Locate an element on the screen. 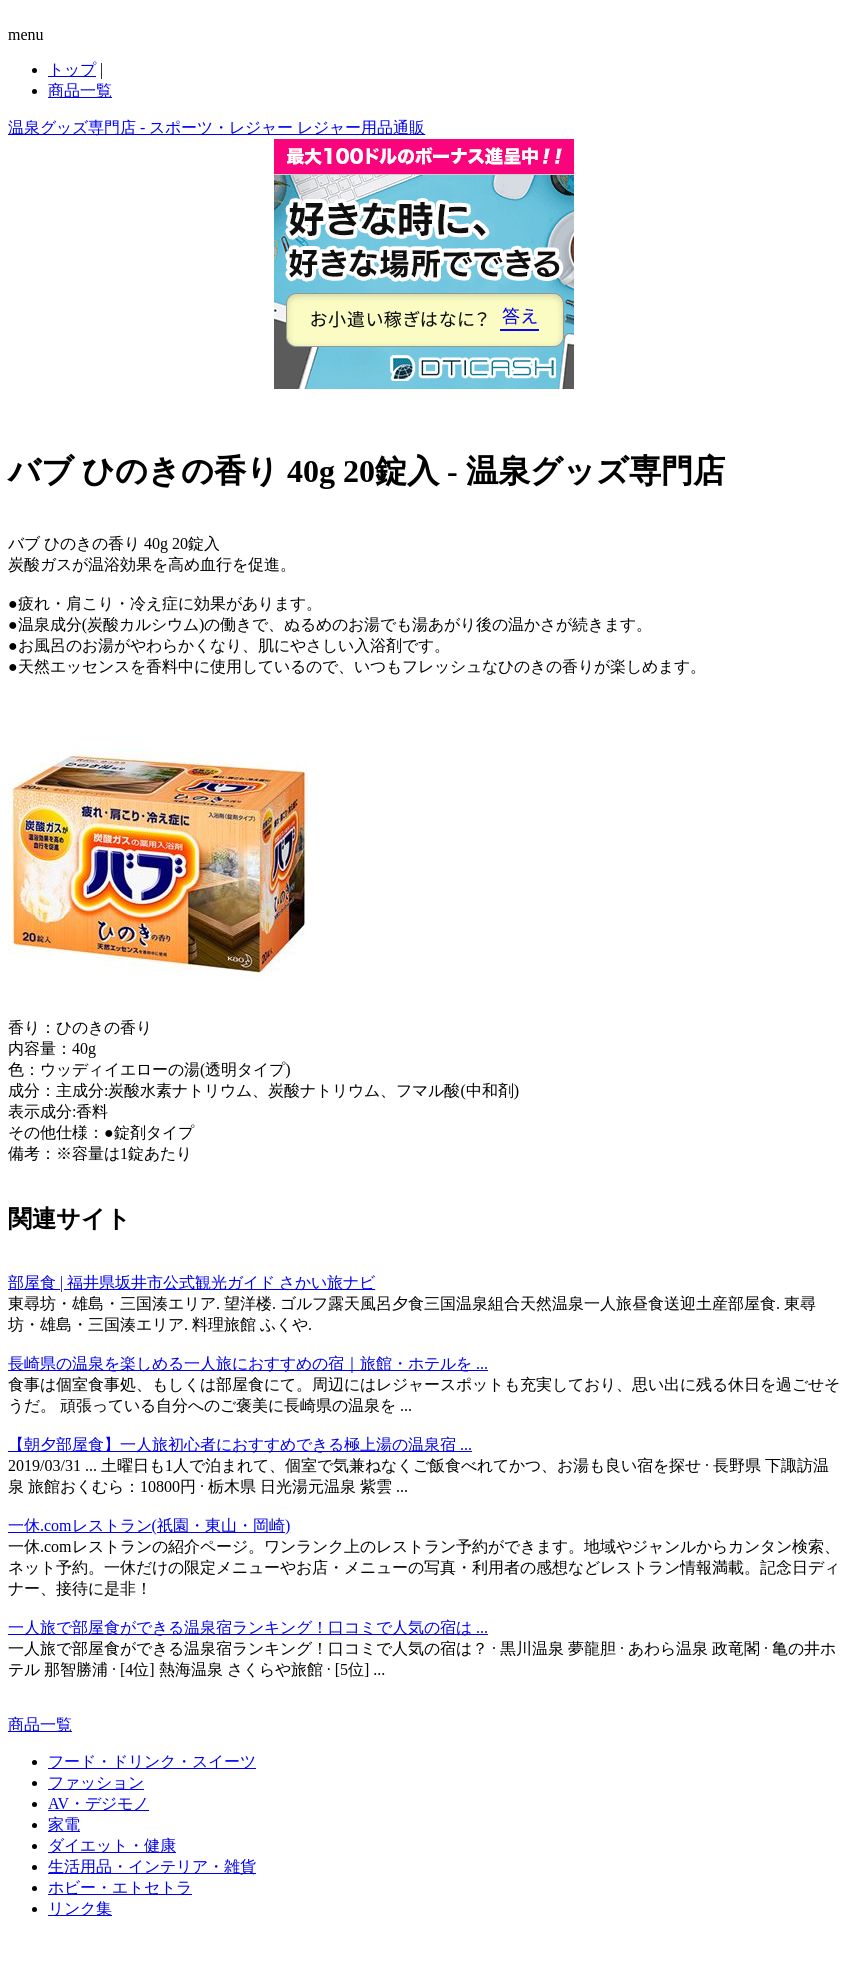 The width and height of the screenshot is (848, 1962). フード・ドリンク・スイーツ is located at coordinates (152, 1761).